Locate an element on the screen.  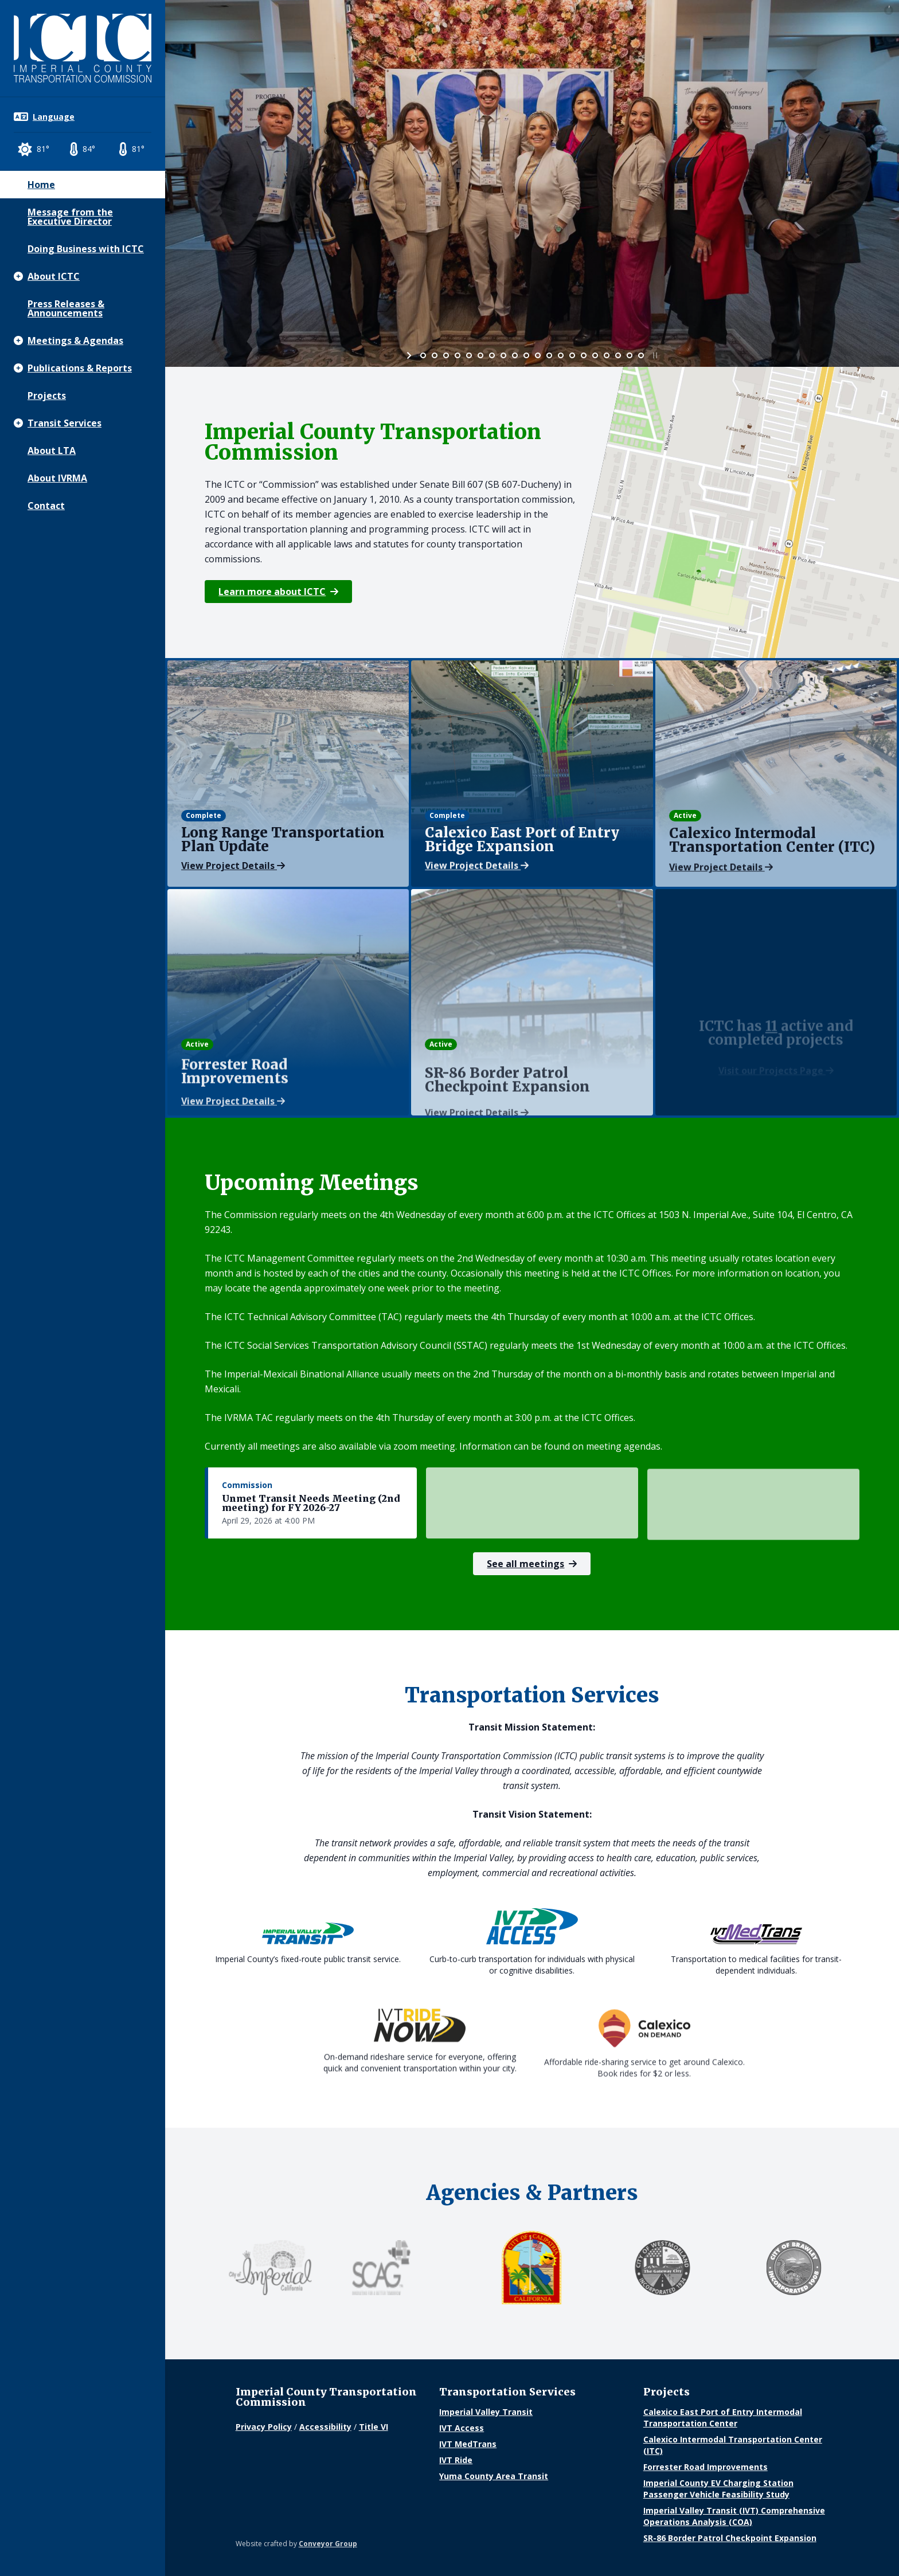
Home is located at coordinates (41, 184).